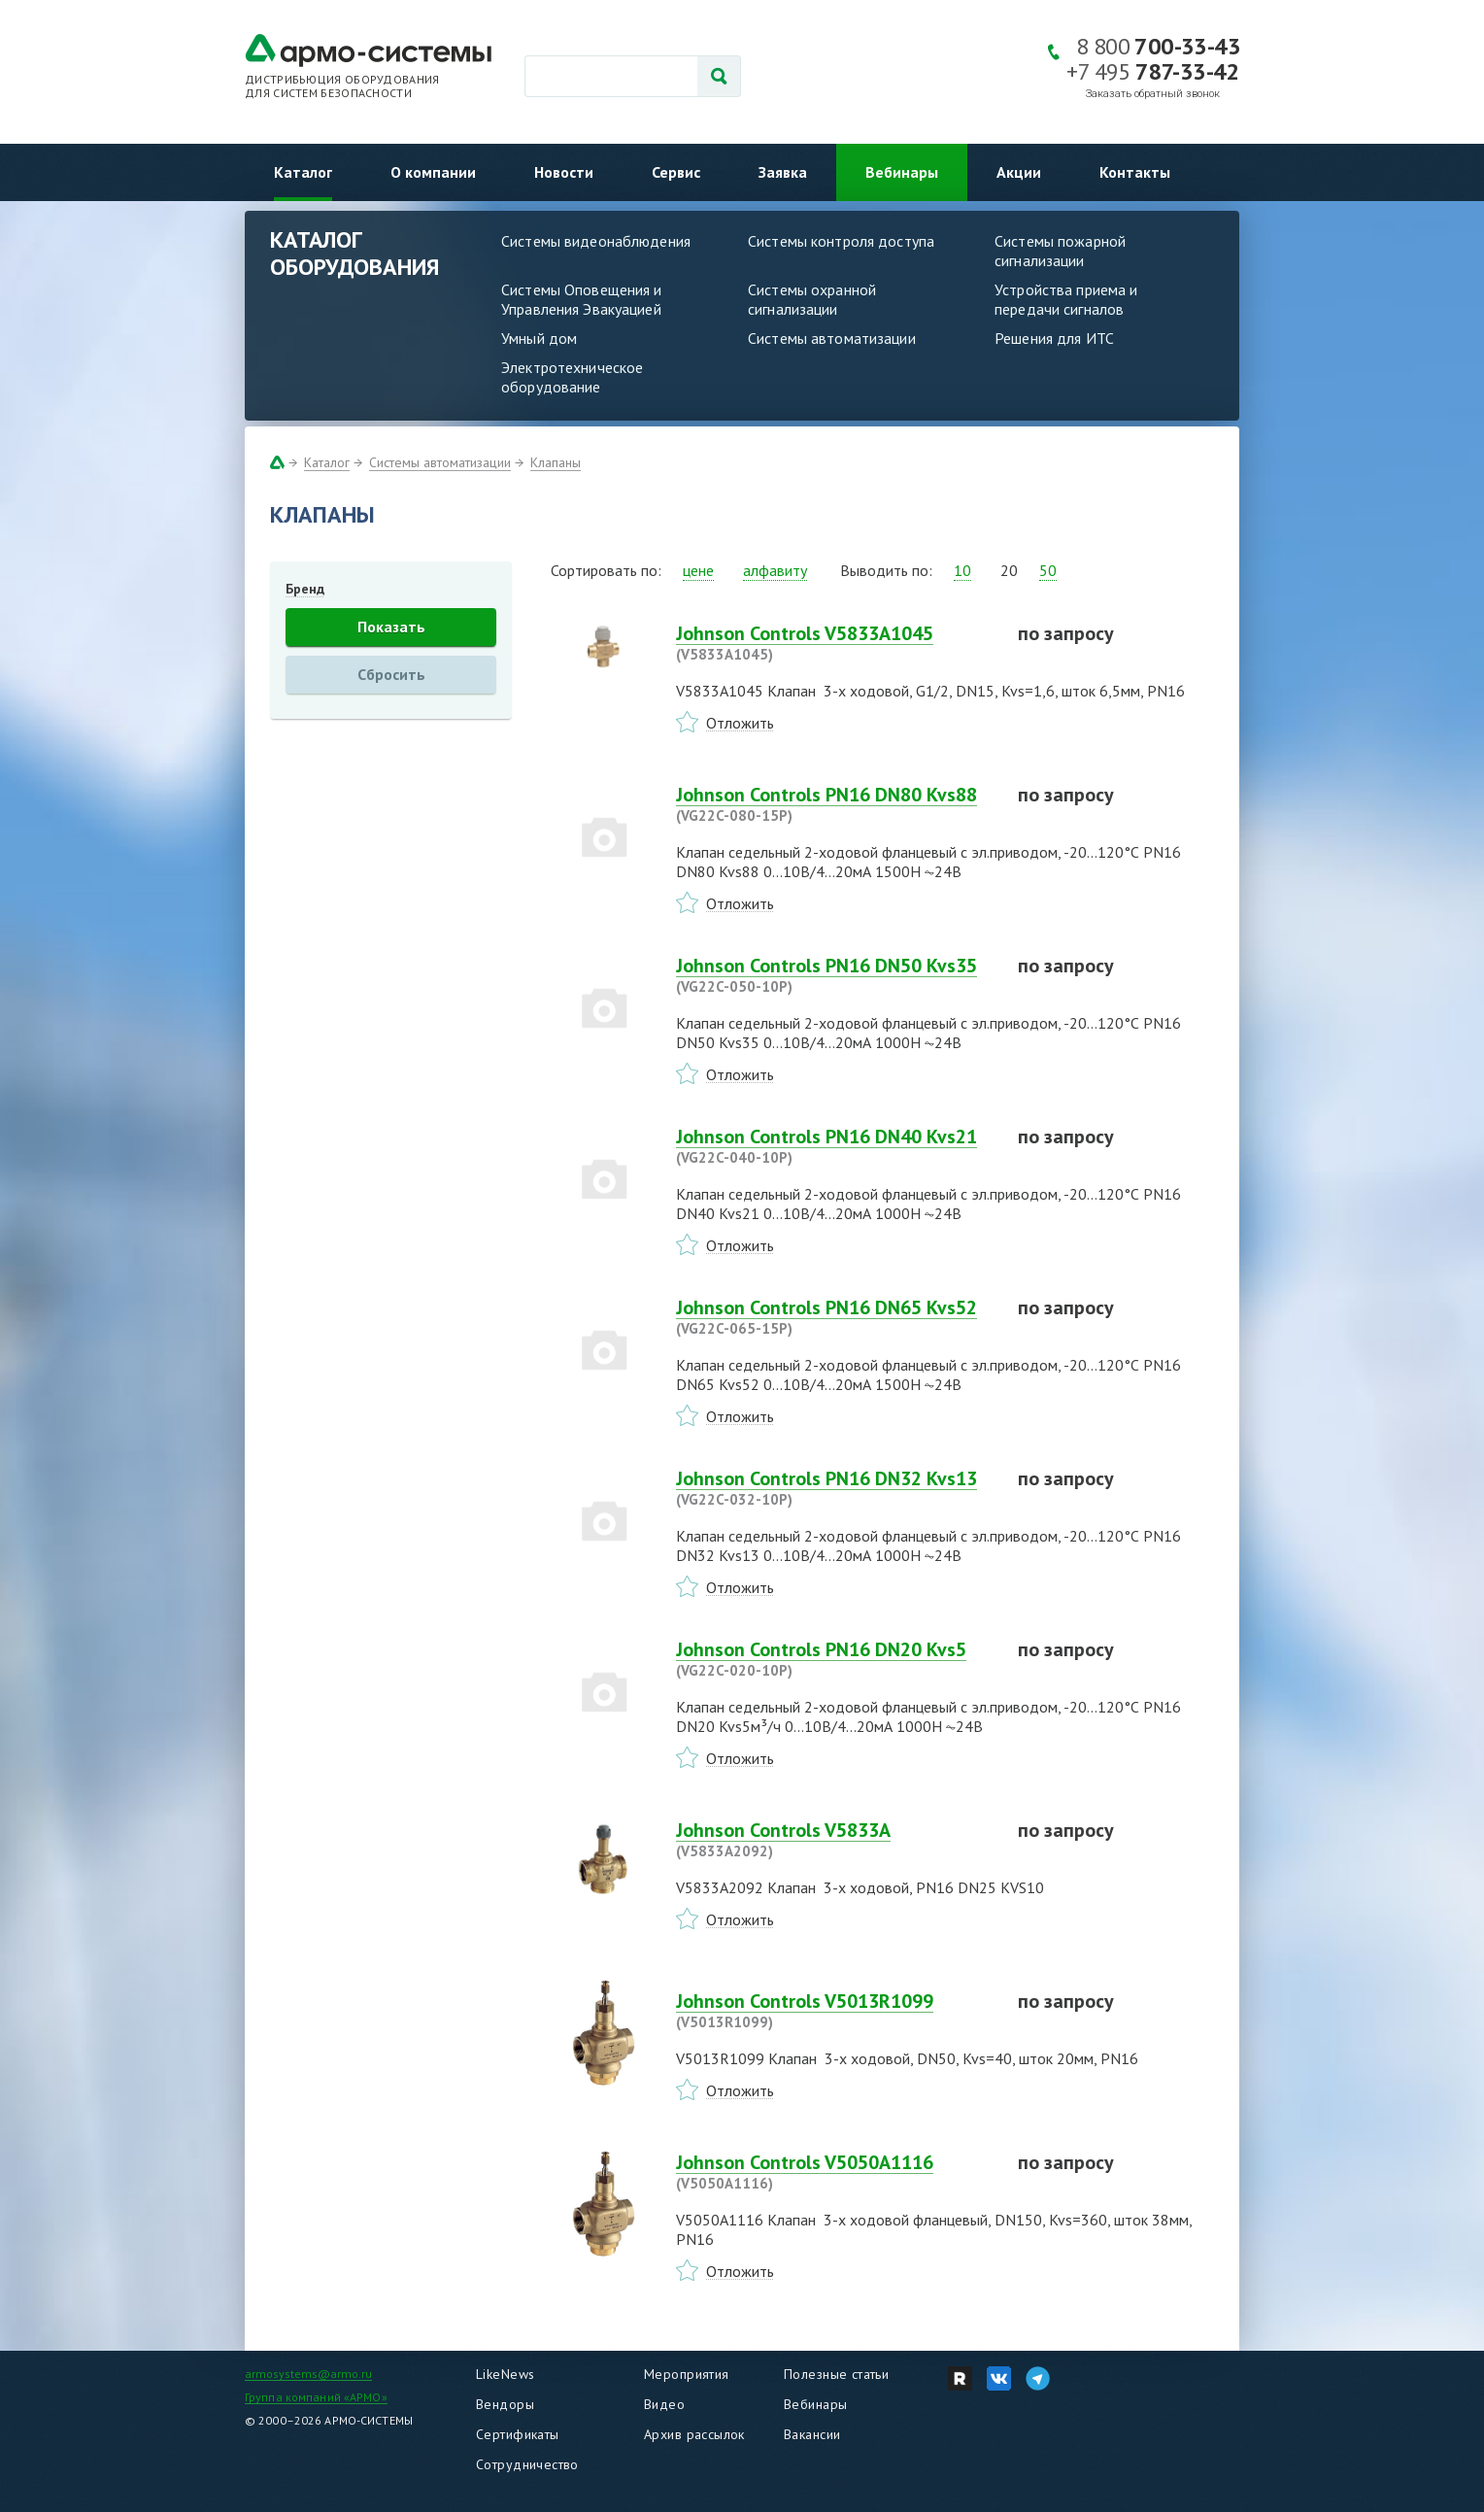  I want to click on Акции, so click(1018, 172).